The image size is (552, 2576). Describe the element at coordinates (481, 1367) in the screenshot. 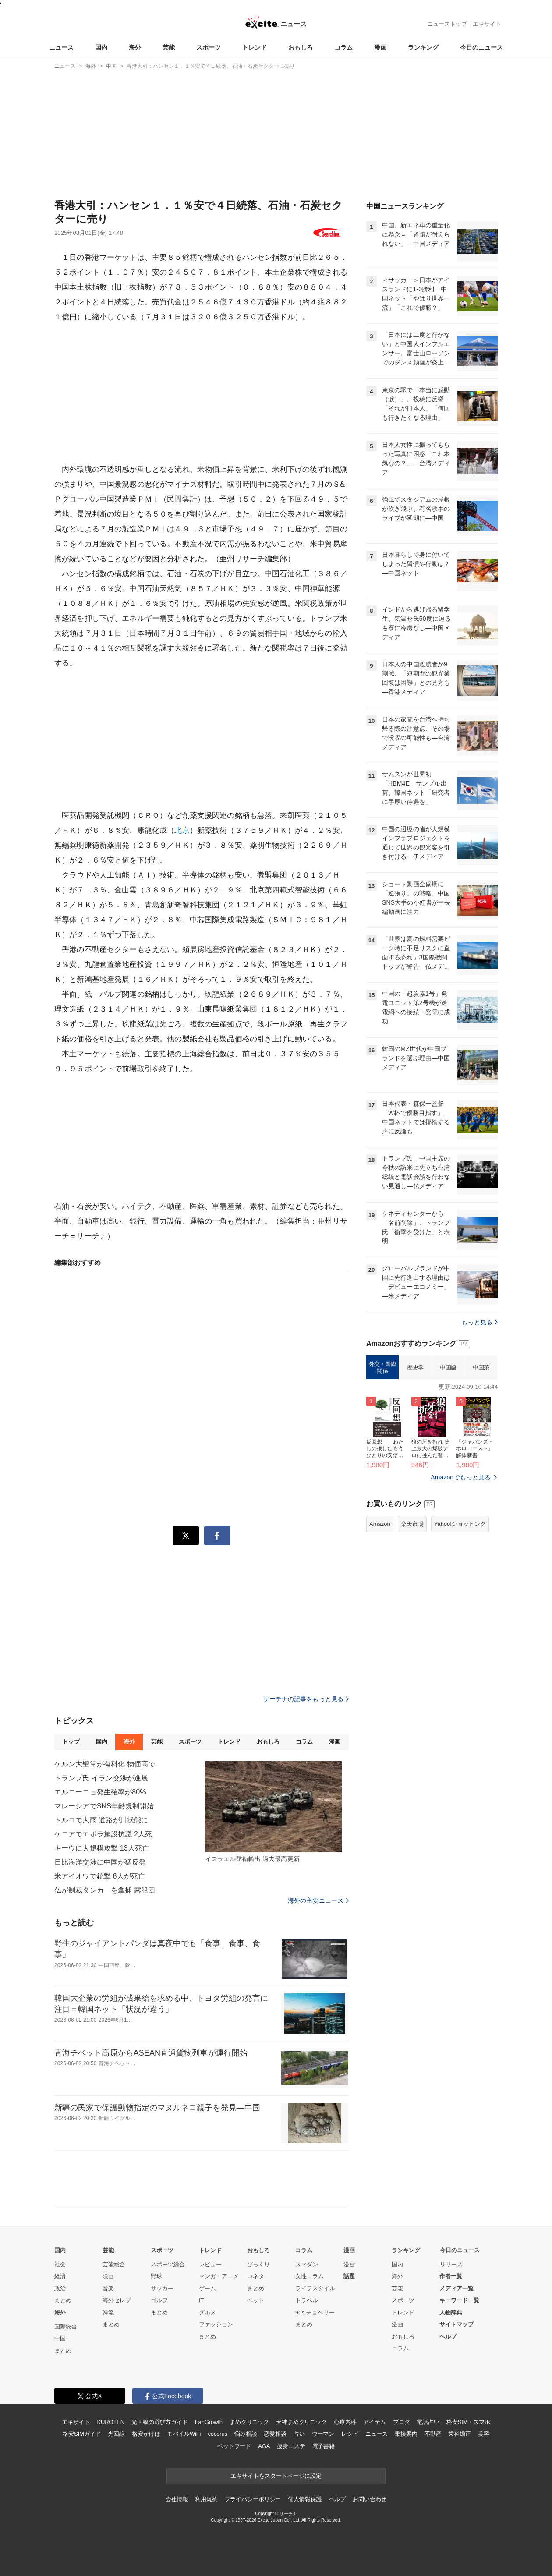

I see `中国茶` at that location.